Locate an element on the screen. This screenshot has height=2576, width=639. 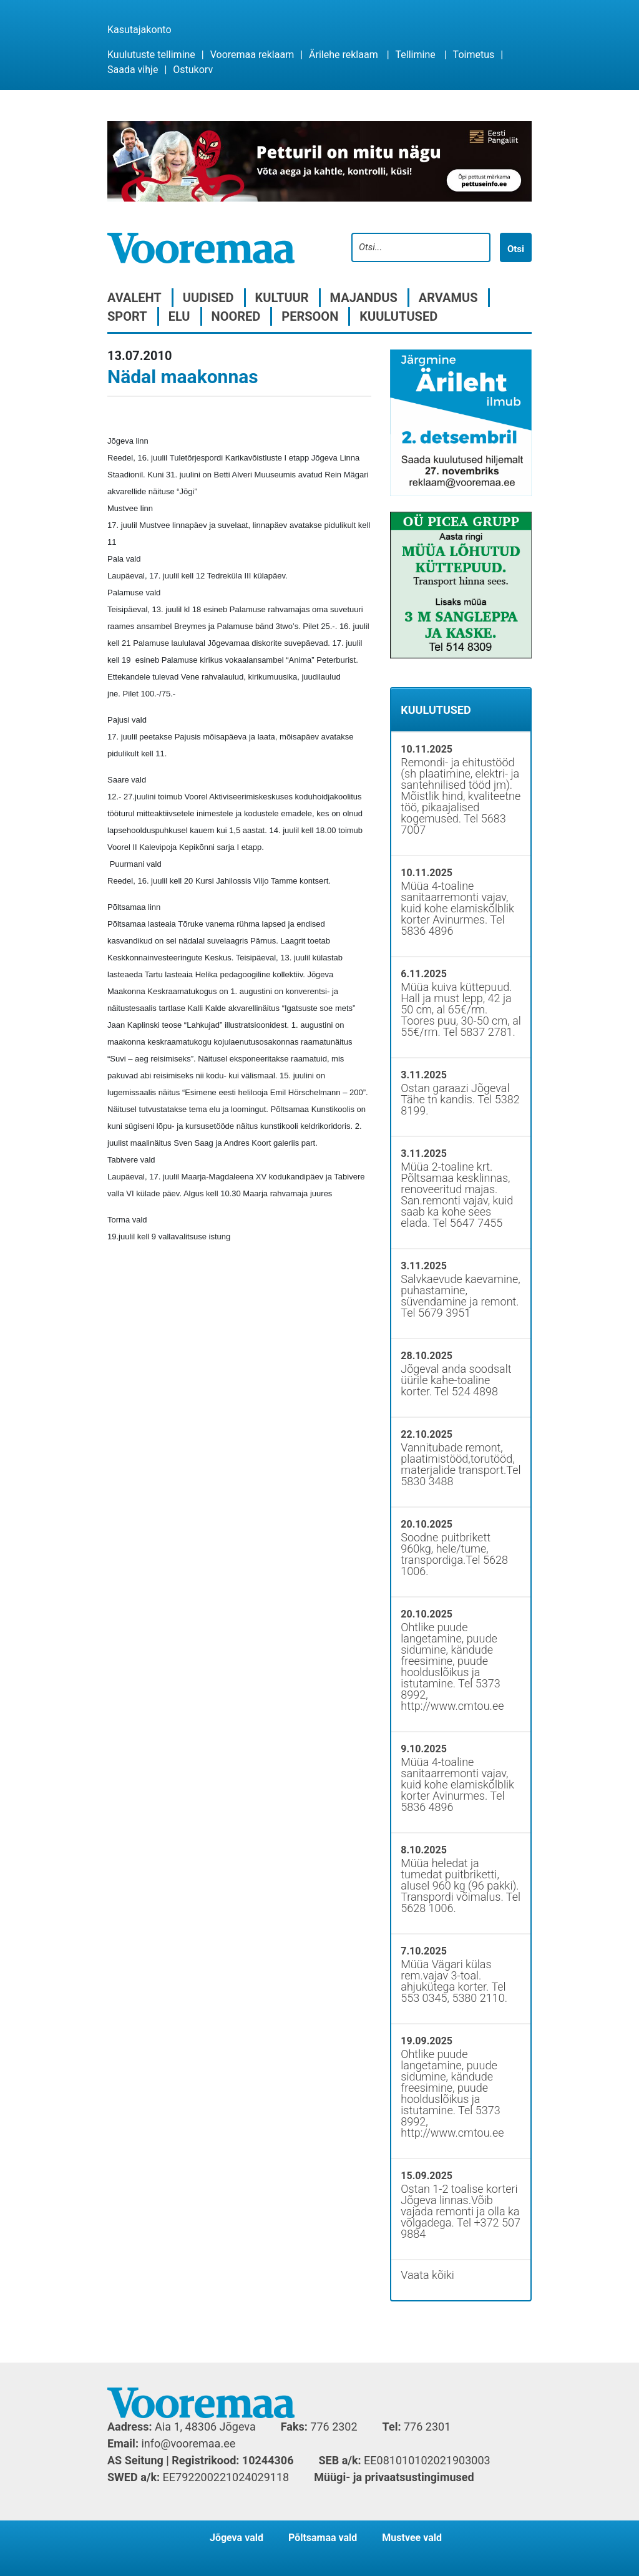
Ärilehe reklaam is located at coordinates (343, 55).